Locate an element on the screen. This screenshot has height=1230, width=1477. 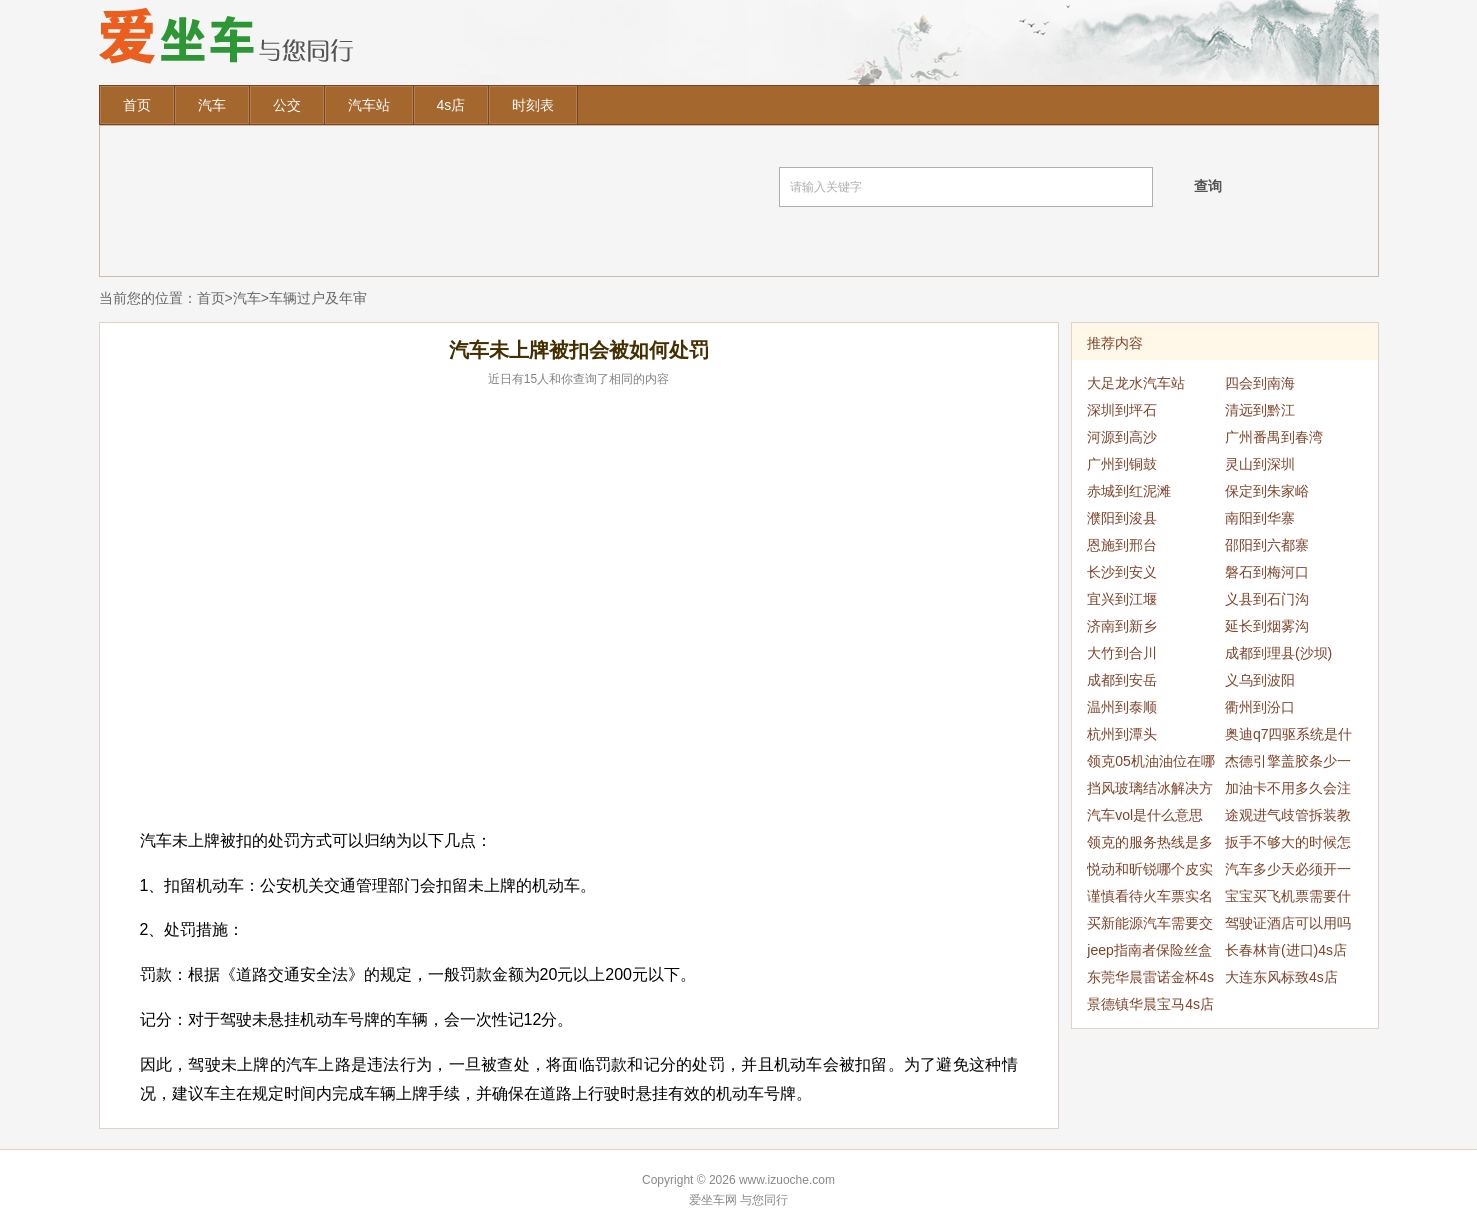
义县到石门沟 is located at coordinates (1267, 599).